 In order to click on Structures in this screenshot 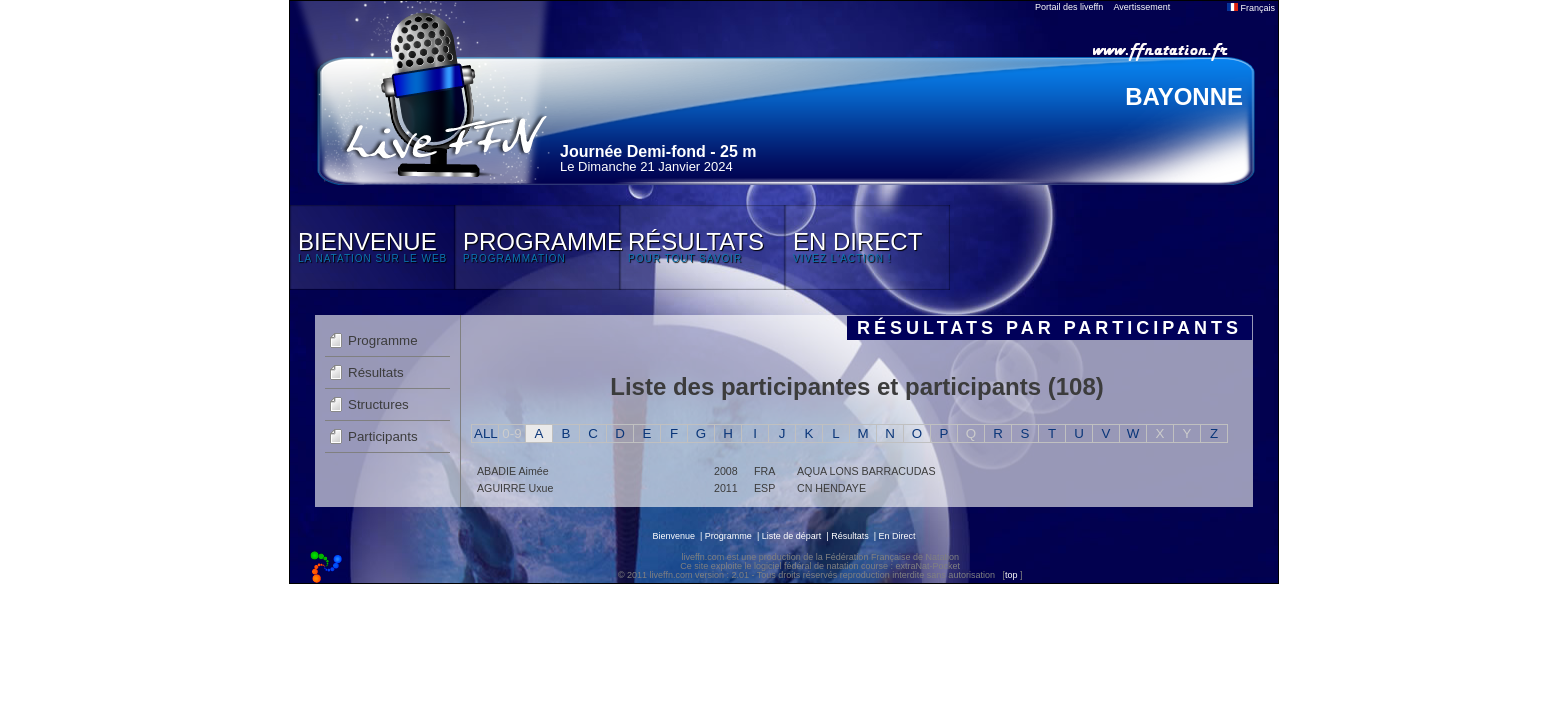, I will do `click(378, 404)`.